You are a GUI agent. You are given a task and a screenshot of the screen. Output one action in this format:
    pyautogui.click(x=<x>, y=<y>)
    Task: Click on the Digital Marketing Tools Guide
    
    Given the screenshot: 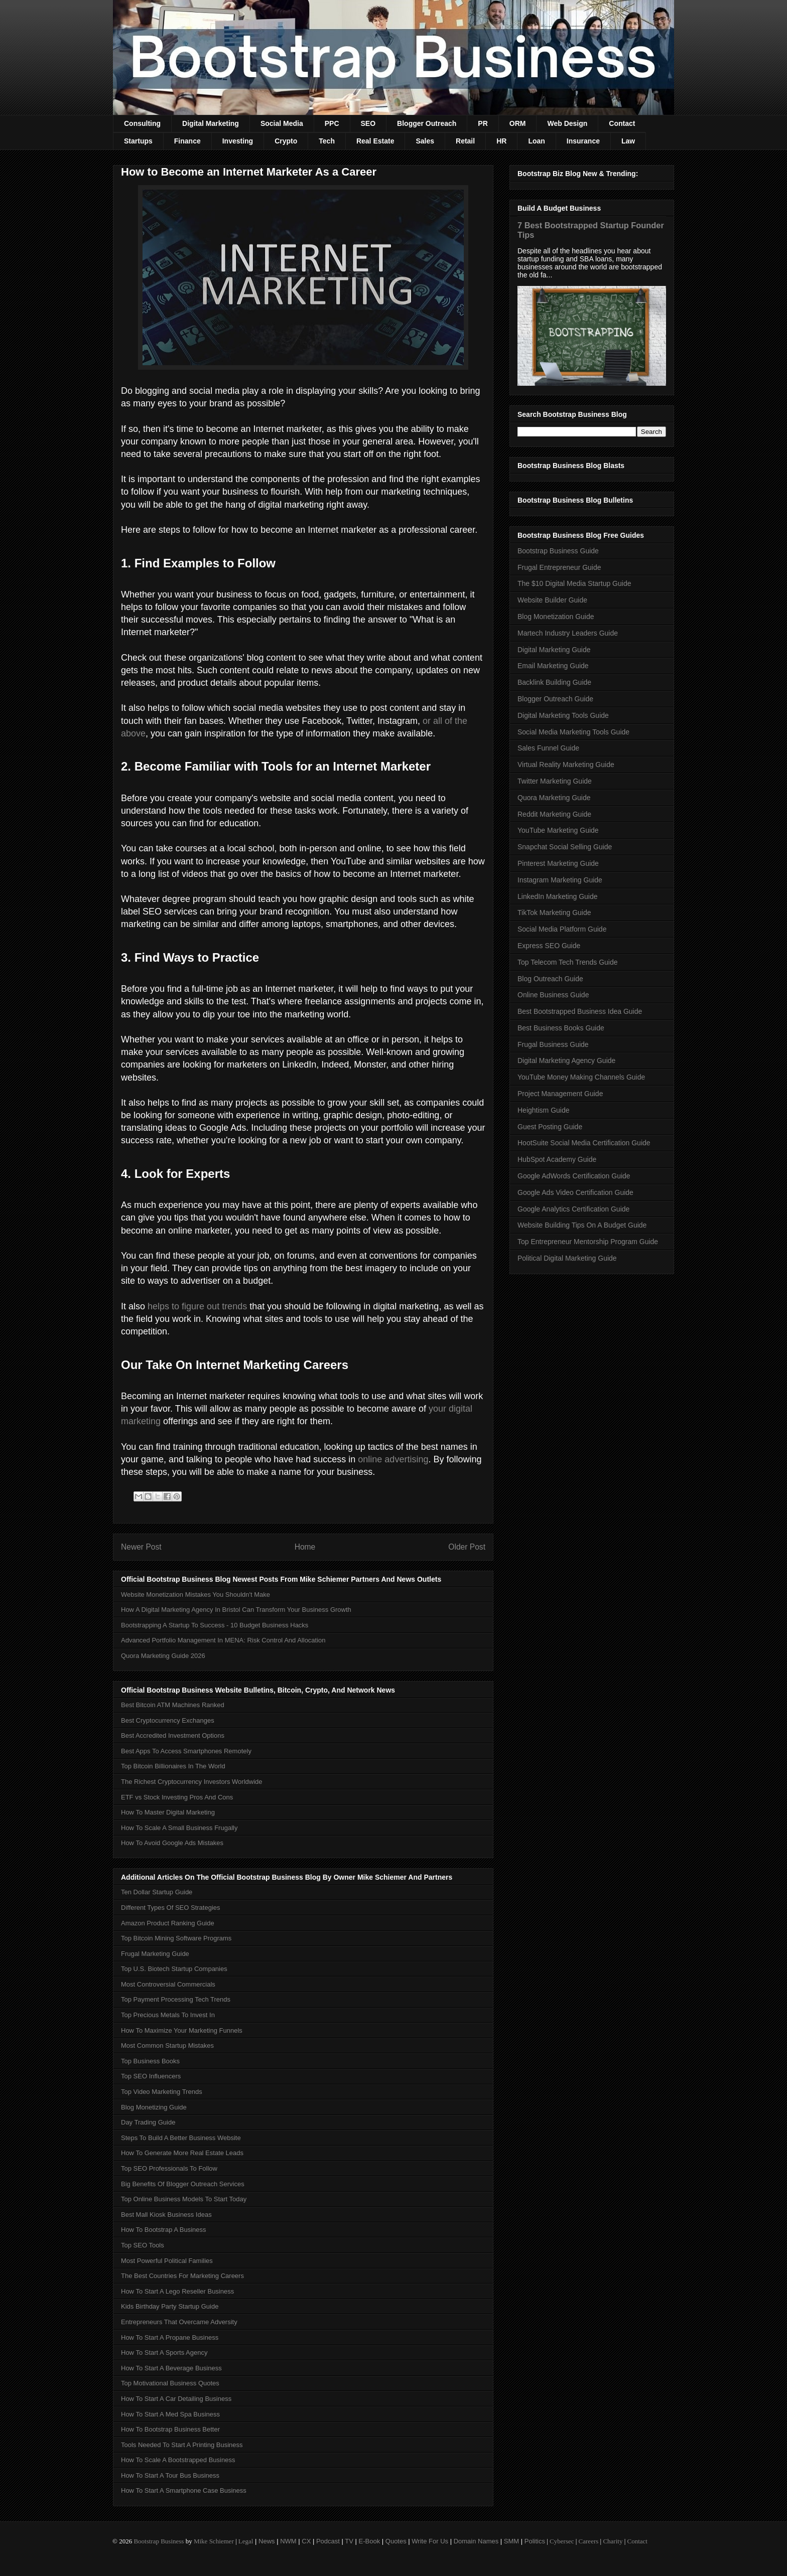 What is the action you would take?
    pyautogui.click(x=563, y=715)
    